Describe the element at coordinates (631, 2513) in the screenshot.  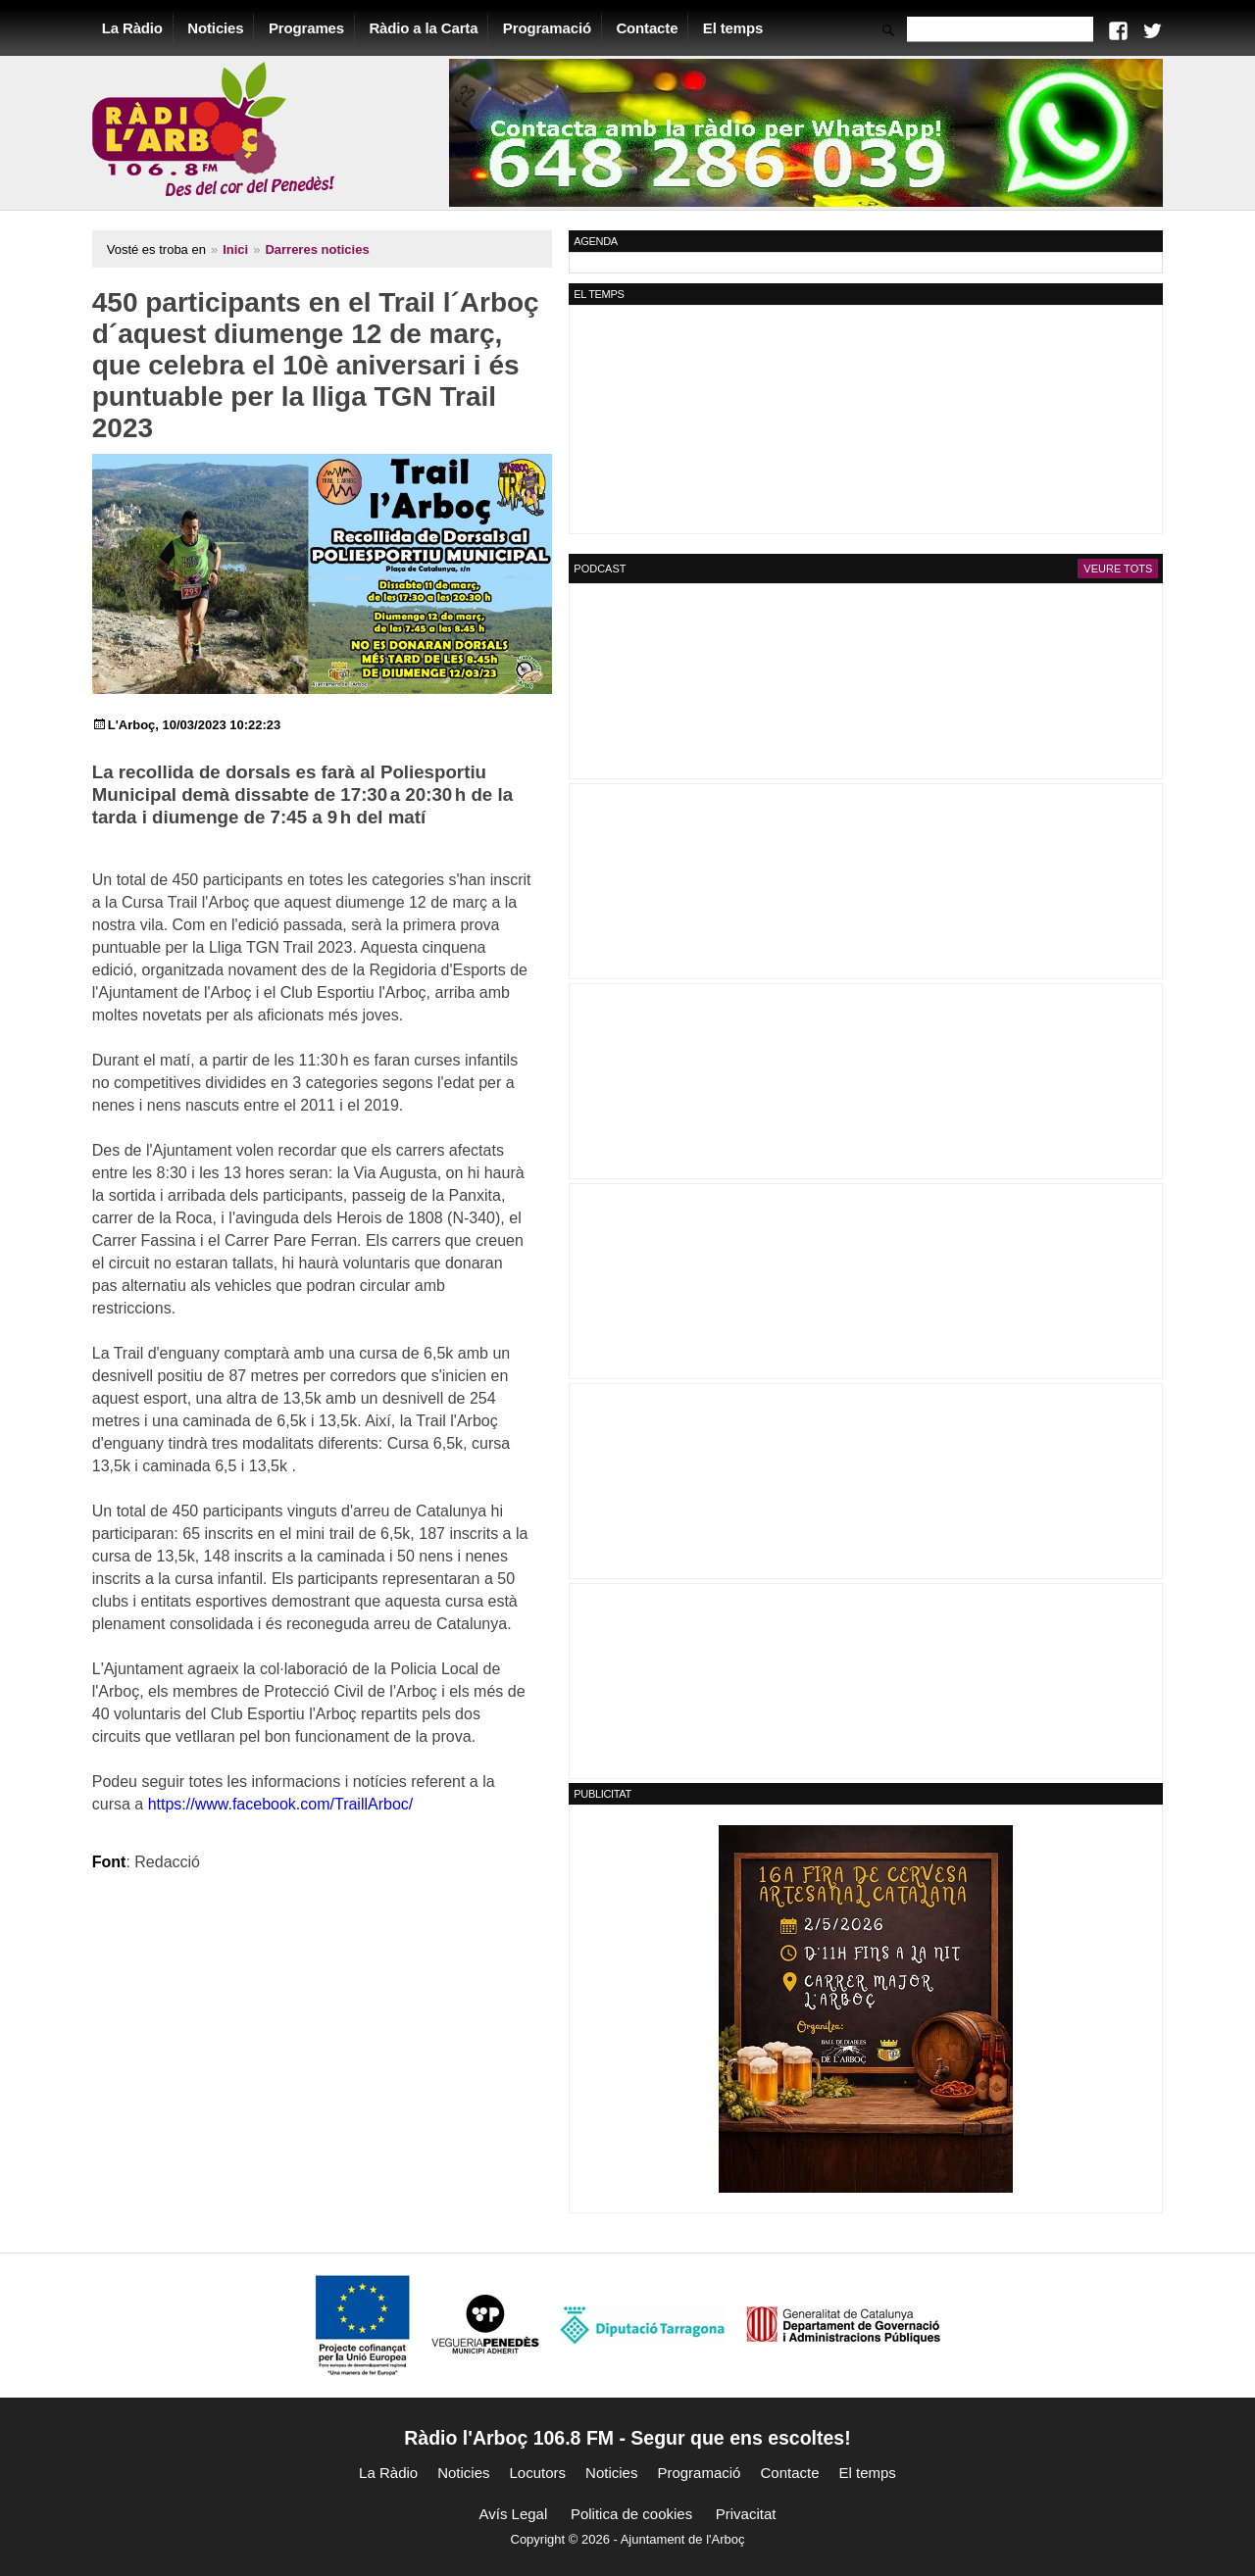
I see `Politica de cookies` at that location.